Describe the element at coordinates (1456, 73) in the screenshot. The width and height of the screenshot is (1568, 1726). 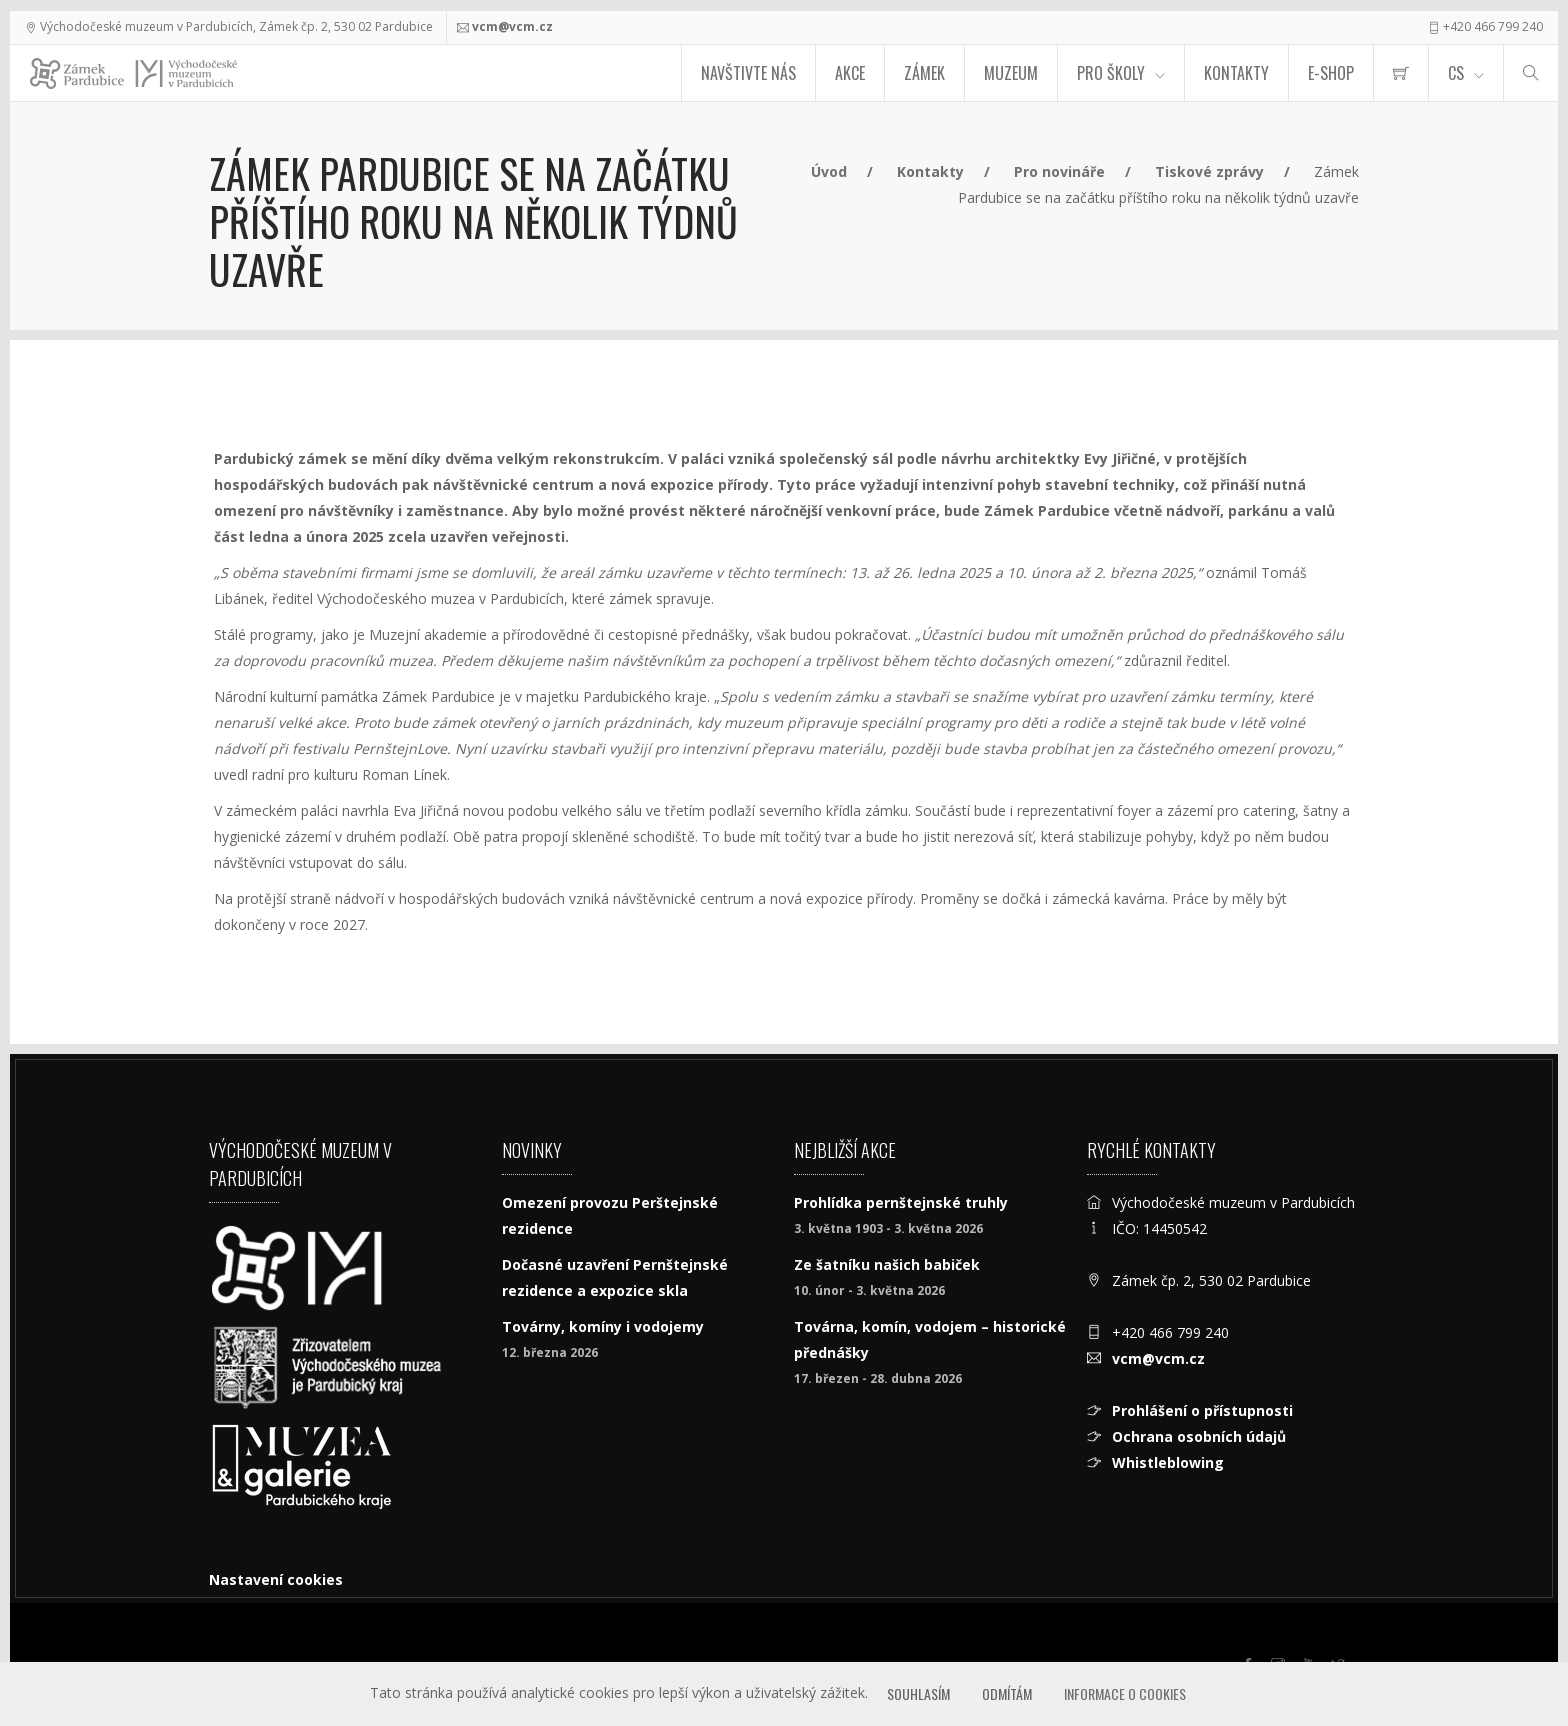
I see `CS [Jazyk]` at that location.